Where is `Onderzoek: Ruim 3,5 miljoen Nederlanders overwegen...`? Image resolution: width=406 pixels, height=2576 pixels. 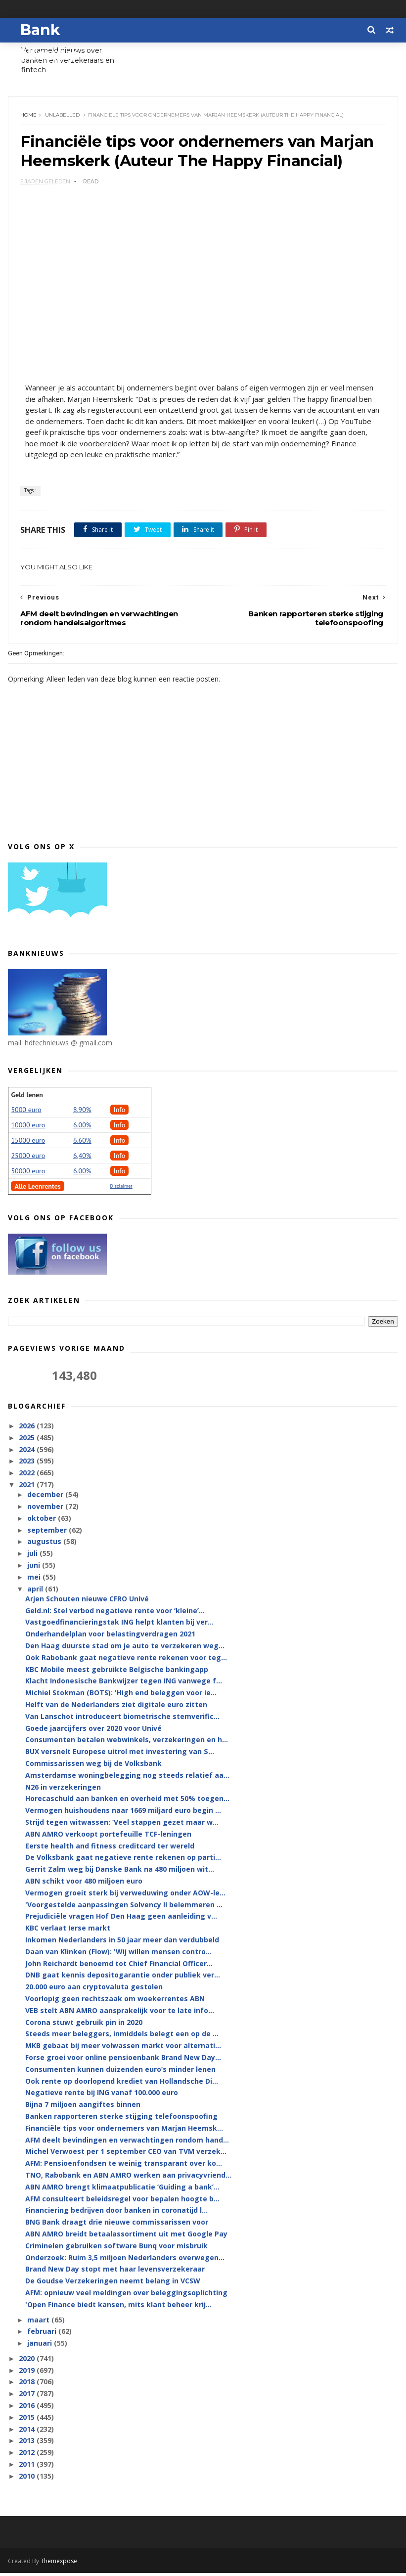 Onderzoek: Ruim 3,5 miljoen Nederlanders overwegen... is located at coordinates (125, 2260).